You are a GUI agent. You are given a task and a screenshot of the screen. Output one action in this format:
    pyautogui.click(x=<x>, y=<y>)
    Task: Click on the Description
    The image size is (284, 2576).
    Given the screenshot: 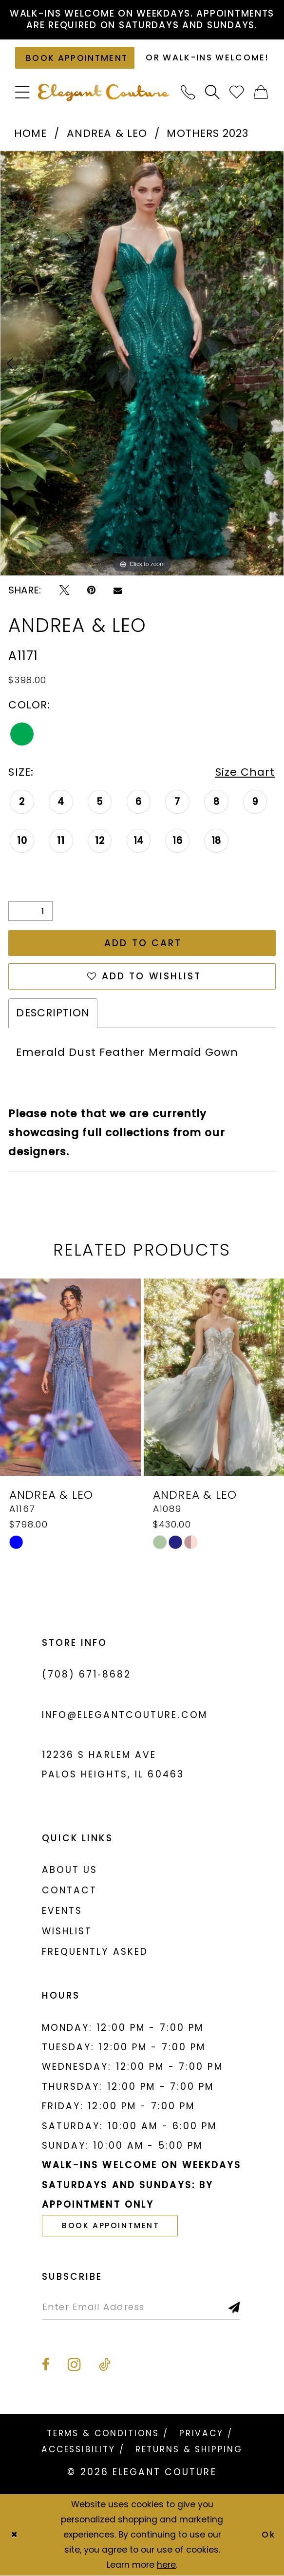 What is the action you would take?
    pyautogui.click(x=53, y=1012)
    